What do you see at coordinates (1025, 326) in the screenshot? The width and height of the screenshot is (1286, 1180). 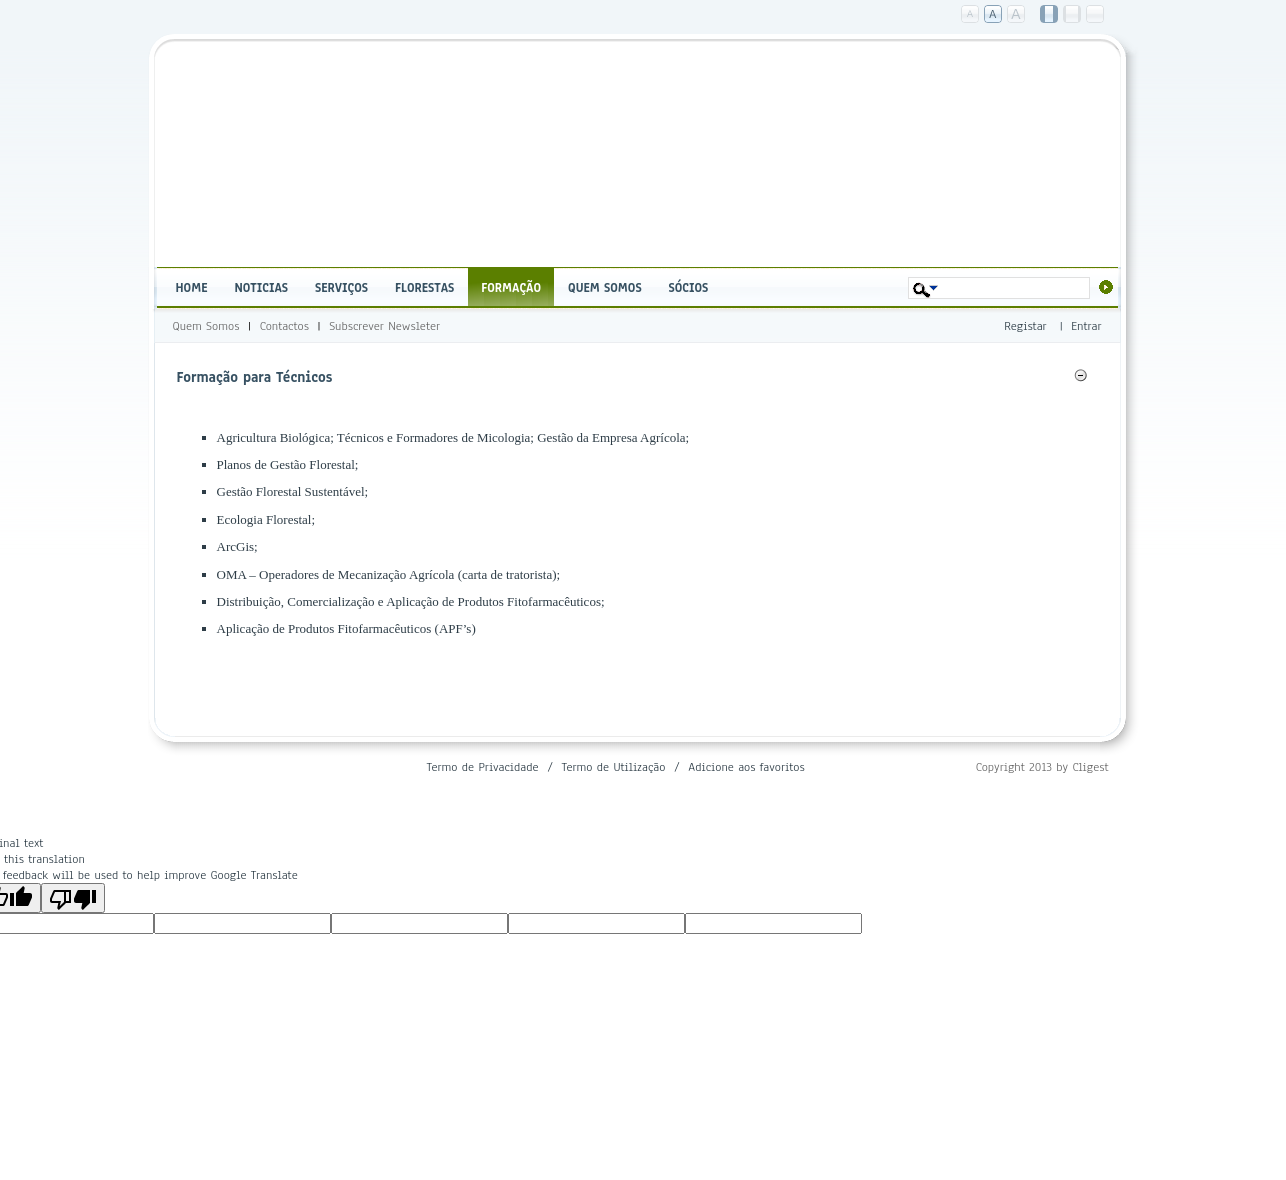 I see `Registar` at bounding box center [1025, 326].